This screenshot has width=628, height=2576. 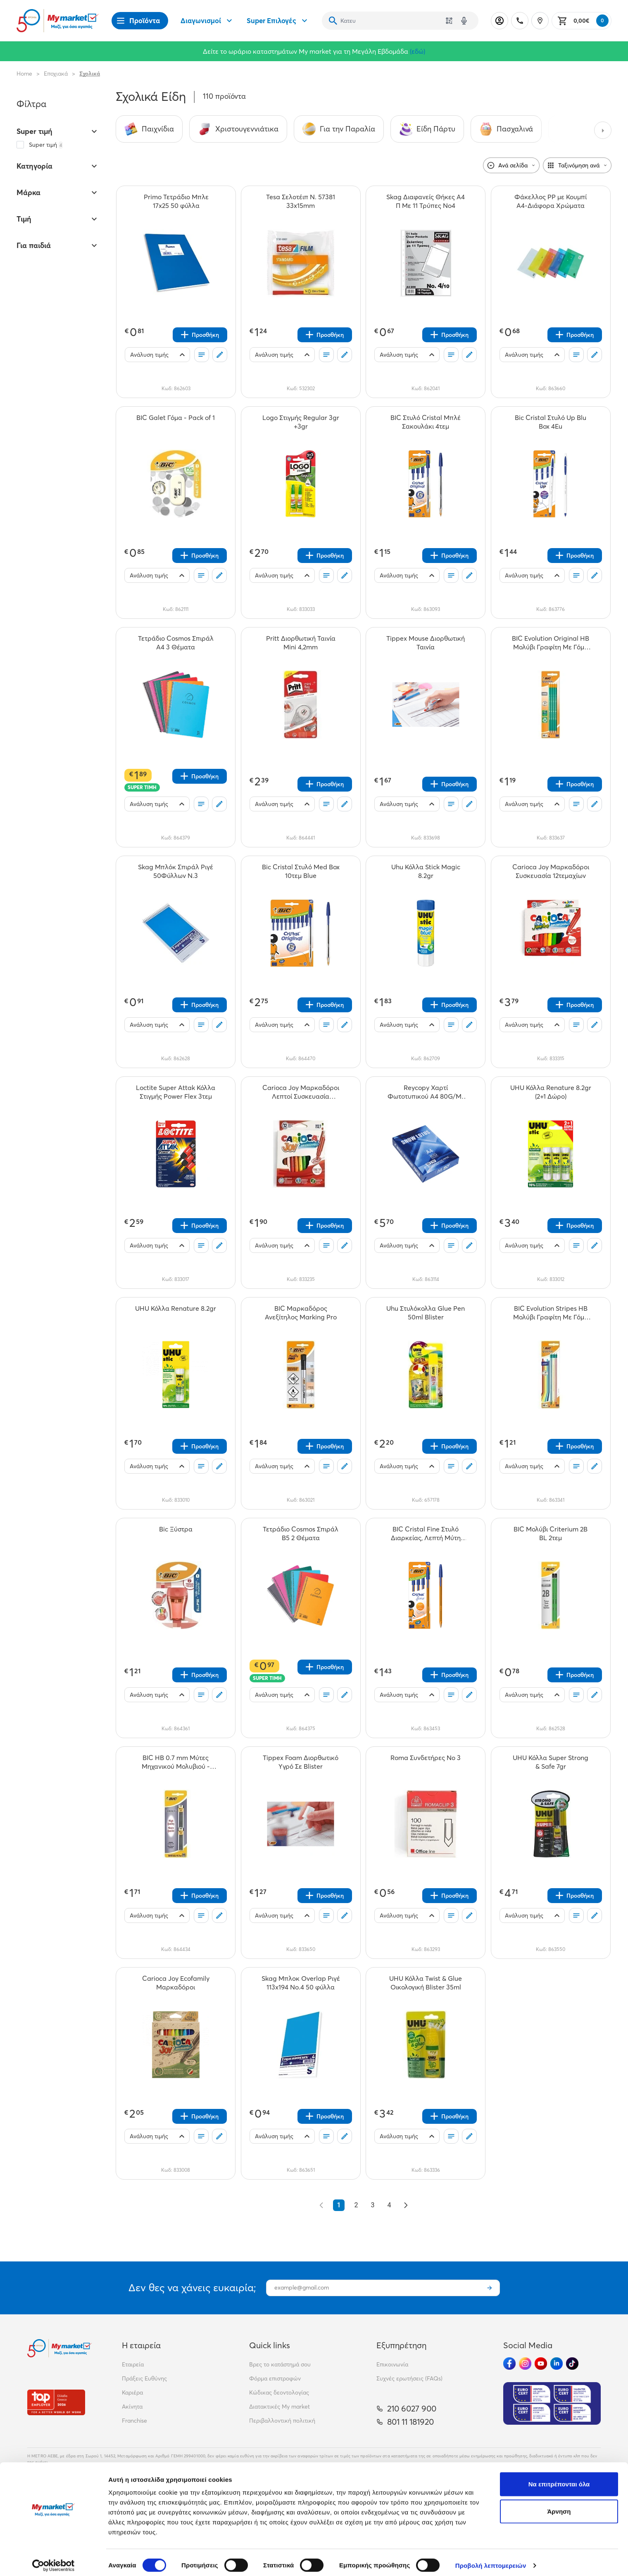 I want to click on Ακίνητα, so click(x=132, y=2406).